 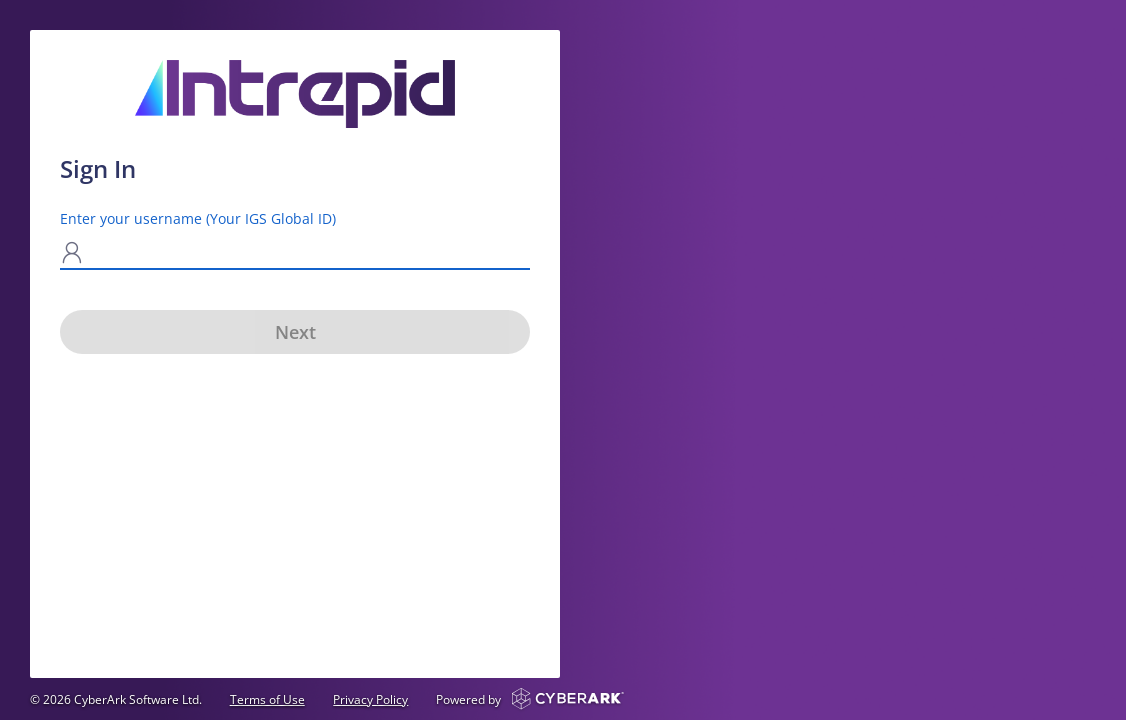 I want to click on Terms of Use, so click(x=267, y=699).